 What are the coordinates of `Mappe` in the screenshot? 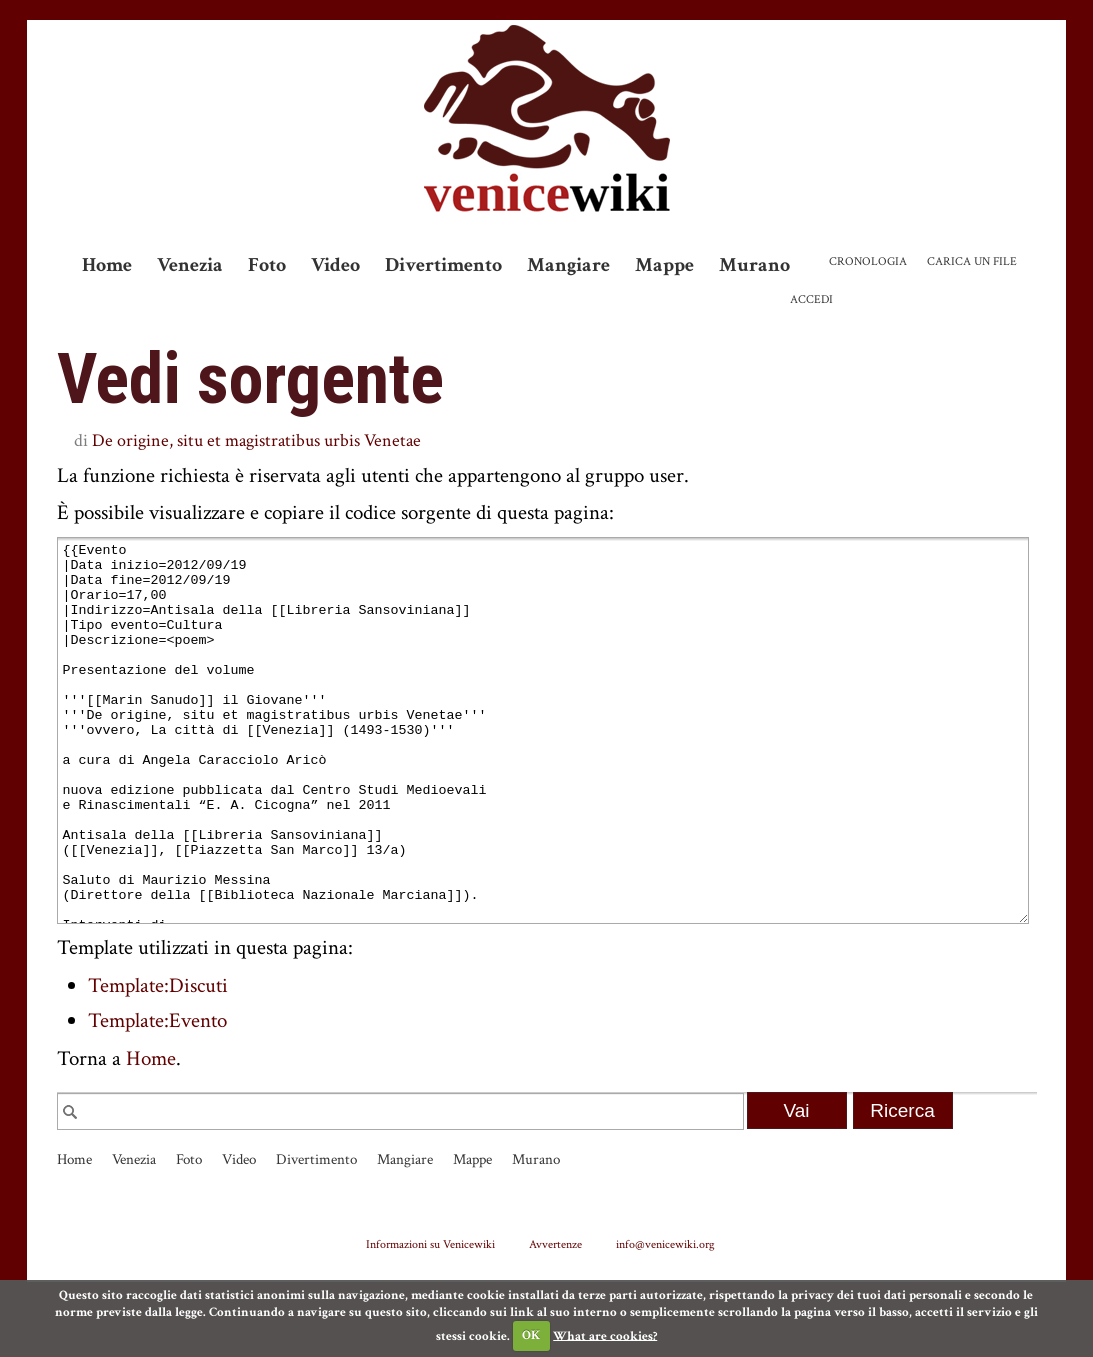 It's located at (664, 265).